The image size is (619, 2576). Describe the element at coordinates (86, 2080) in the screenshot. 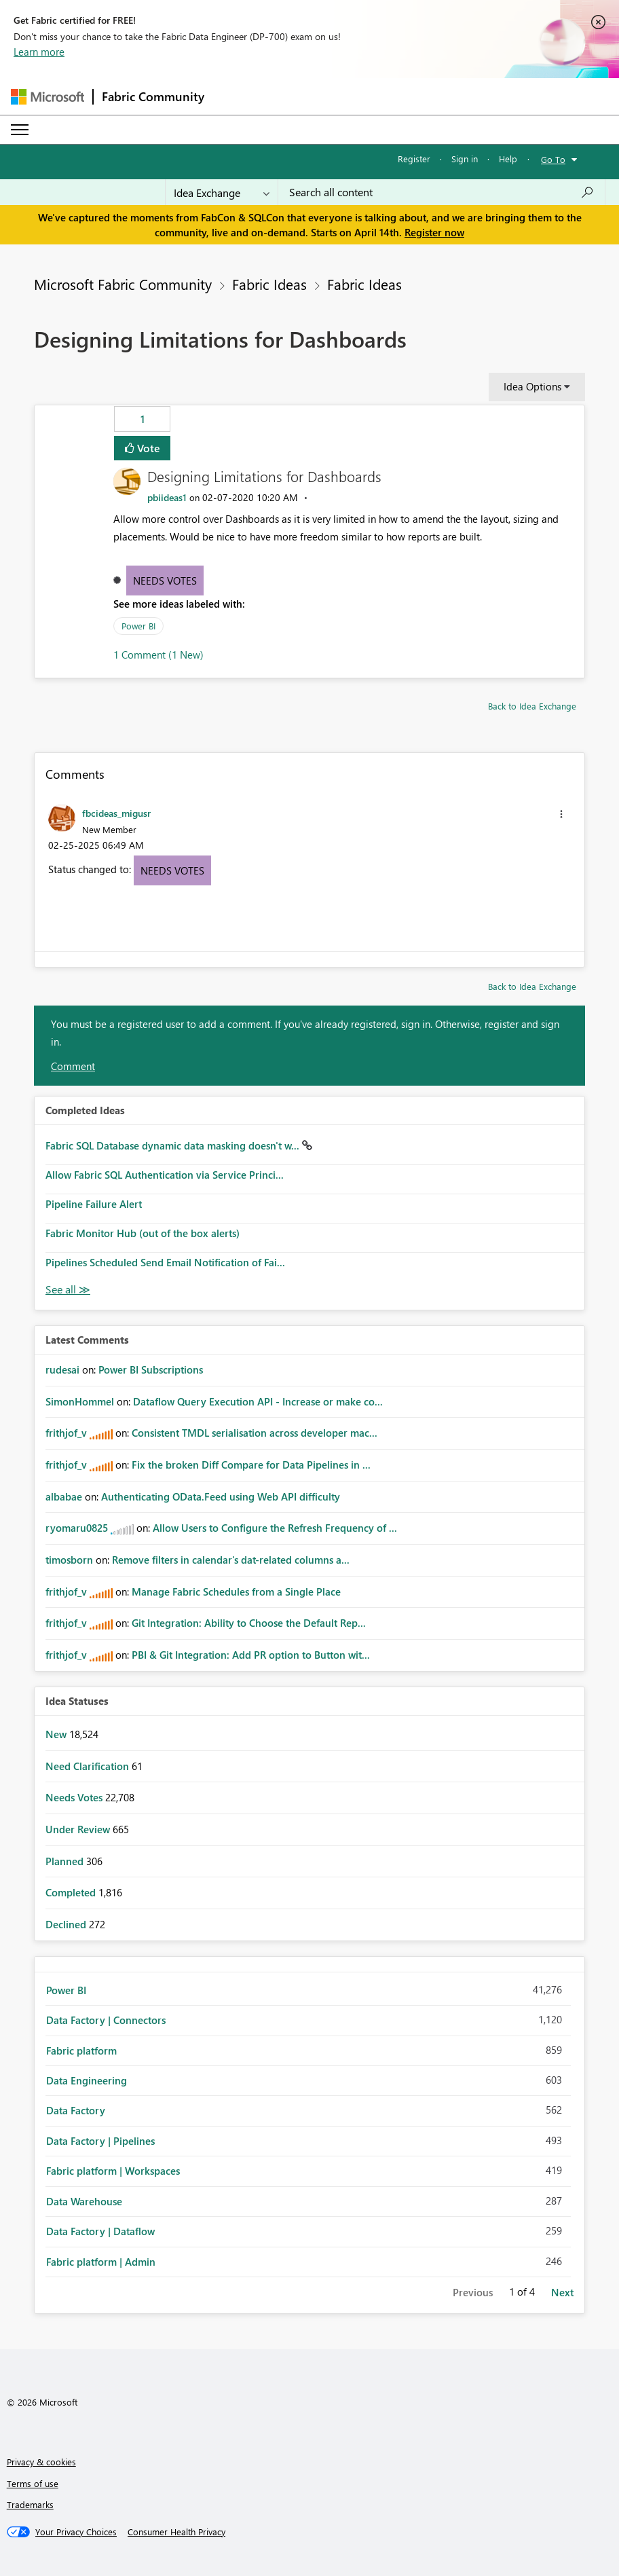

I see `Data Engineering` at that location.